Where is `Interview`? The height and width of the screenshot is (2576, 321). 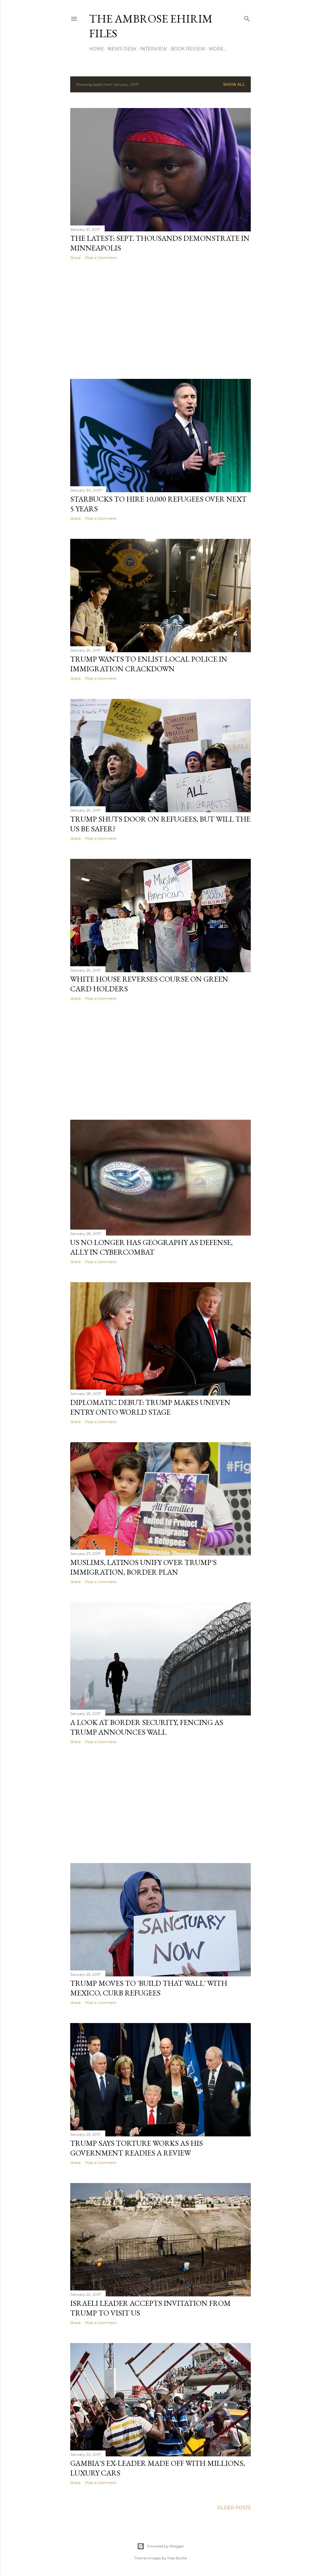 Interview is located at coordinates (153, 49).